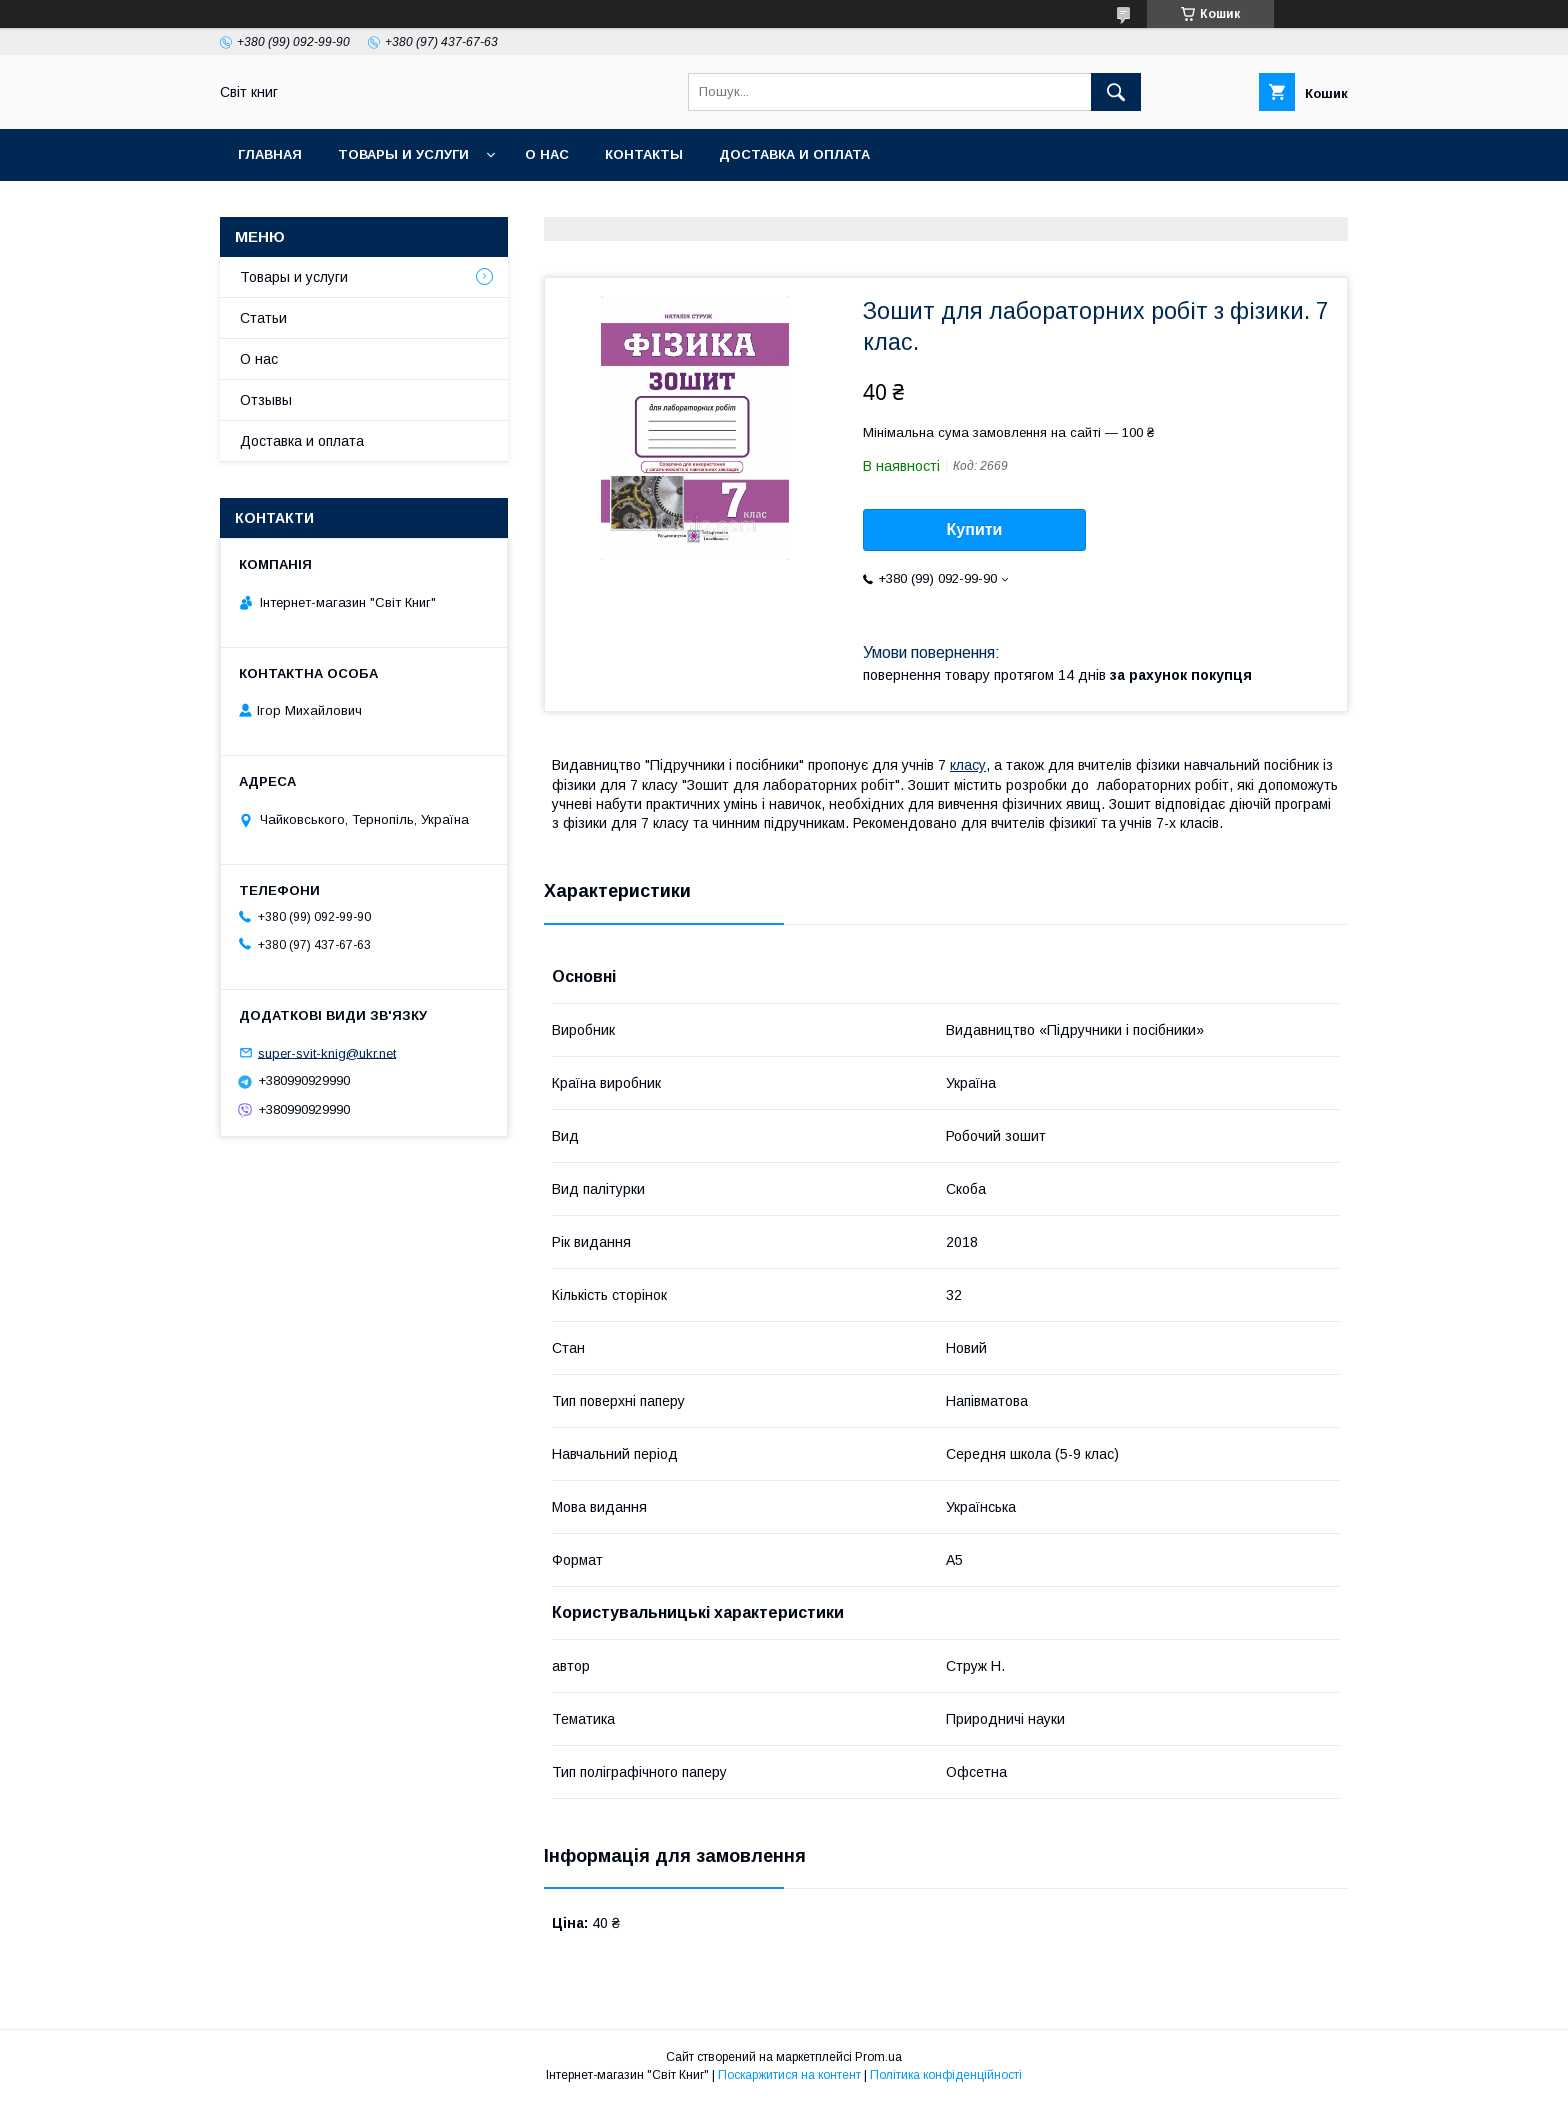 This screenshot has width=1568, height=2102. I want to click on Контакты, so click(644, 154).